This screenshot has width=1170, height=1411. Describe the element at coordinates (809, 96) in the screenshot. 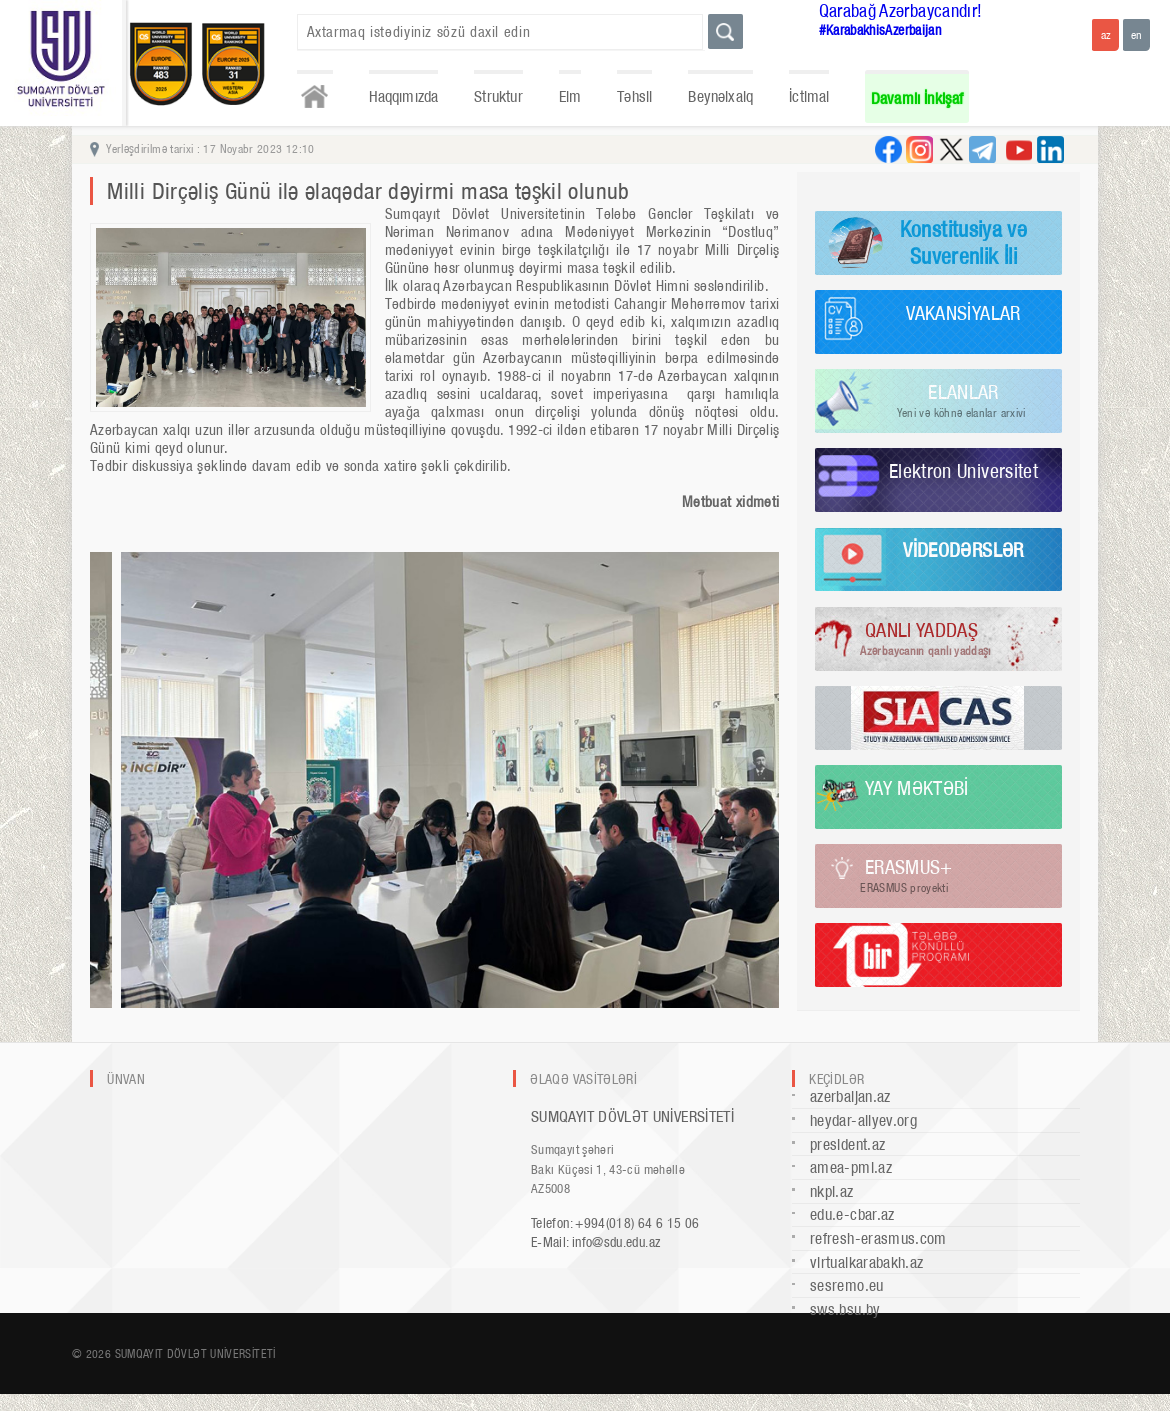

I see `İctimai` at that location.